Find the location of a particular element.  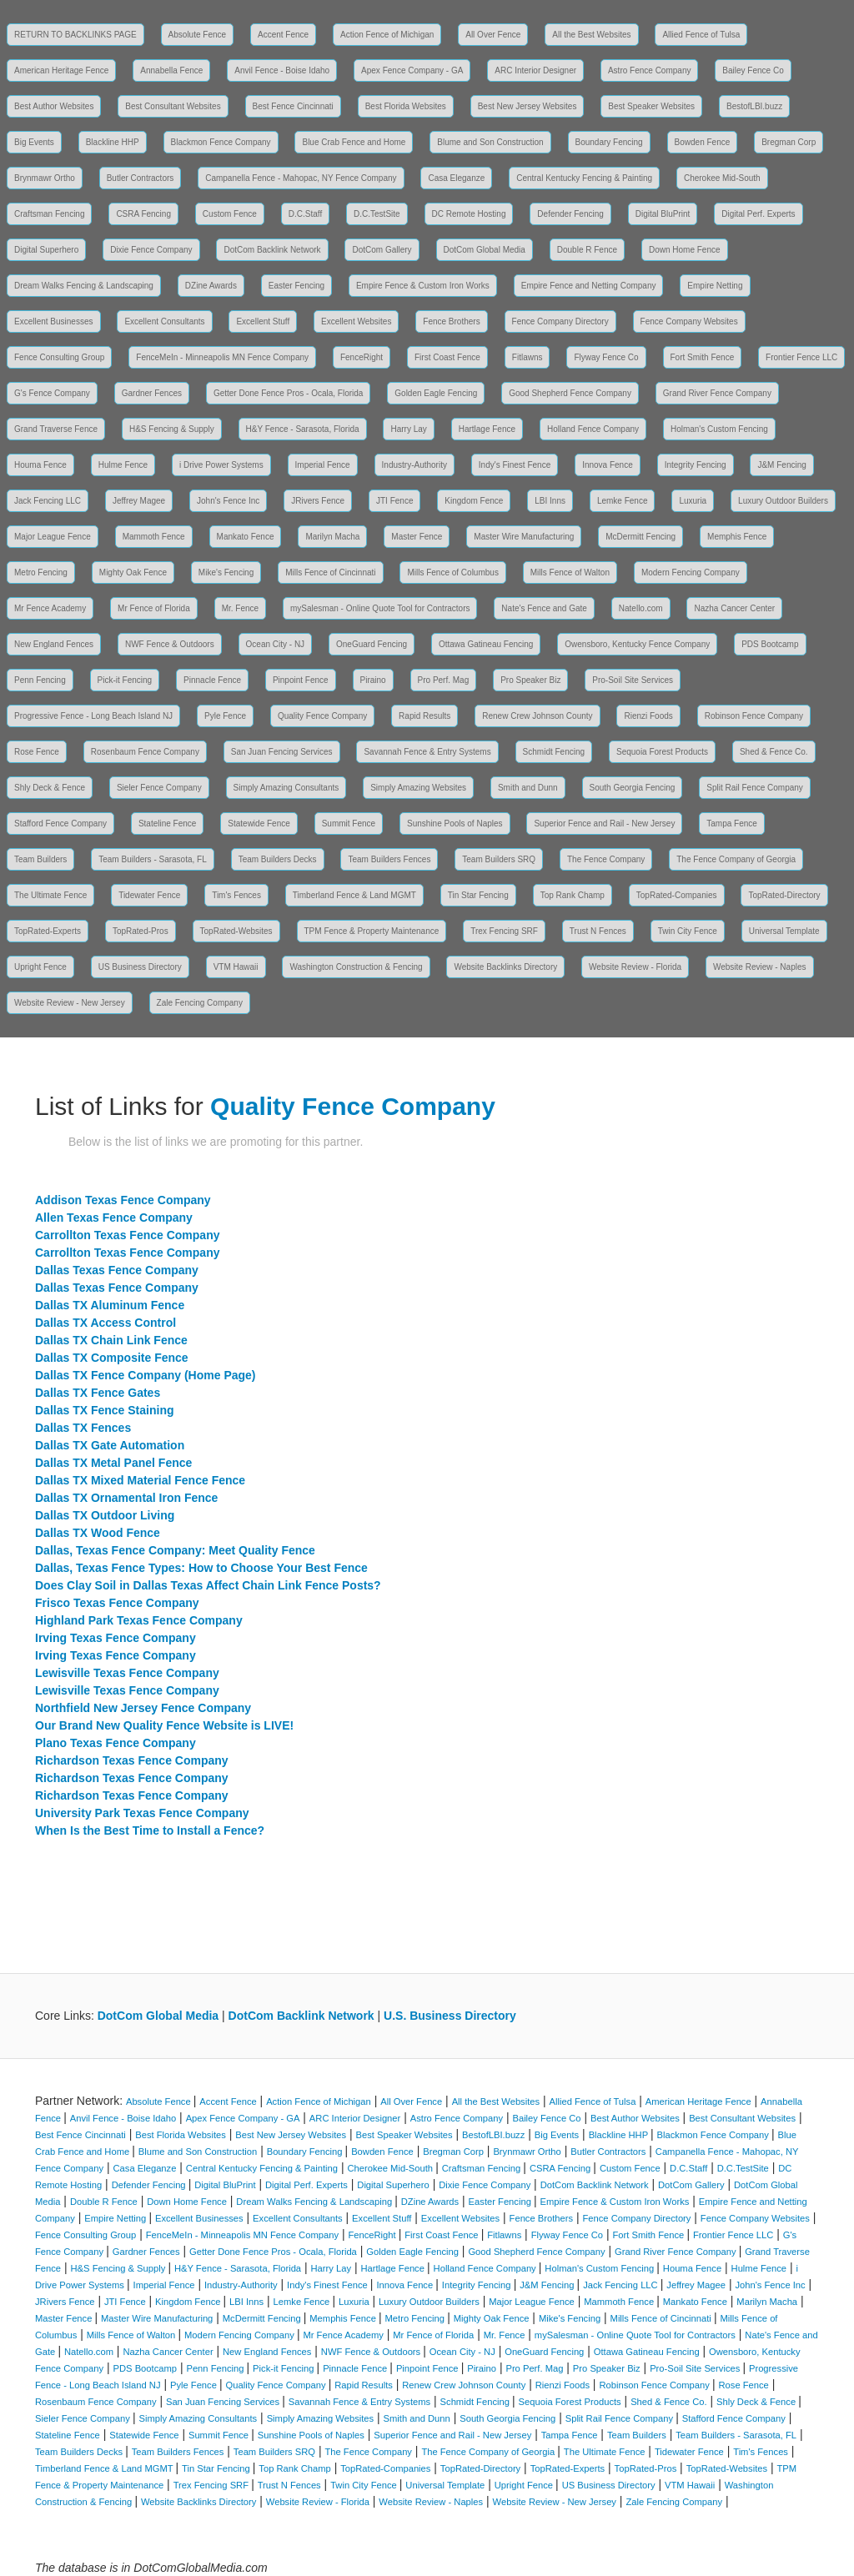

Dallas TX Aluminum Fence is located at coordinates (109, 1305).